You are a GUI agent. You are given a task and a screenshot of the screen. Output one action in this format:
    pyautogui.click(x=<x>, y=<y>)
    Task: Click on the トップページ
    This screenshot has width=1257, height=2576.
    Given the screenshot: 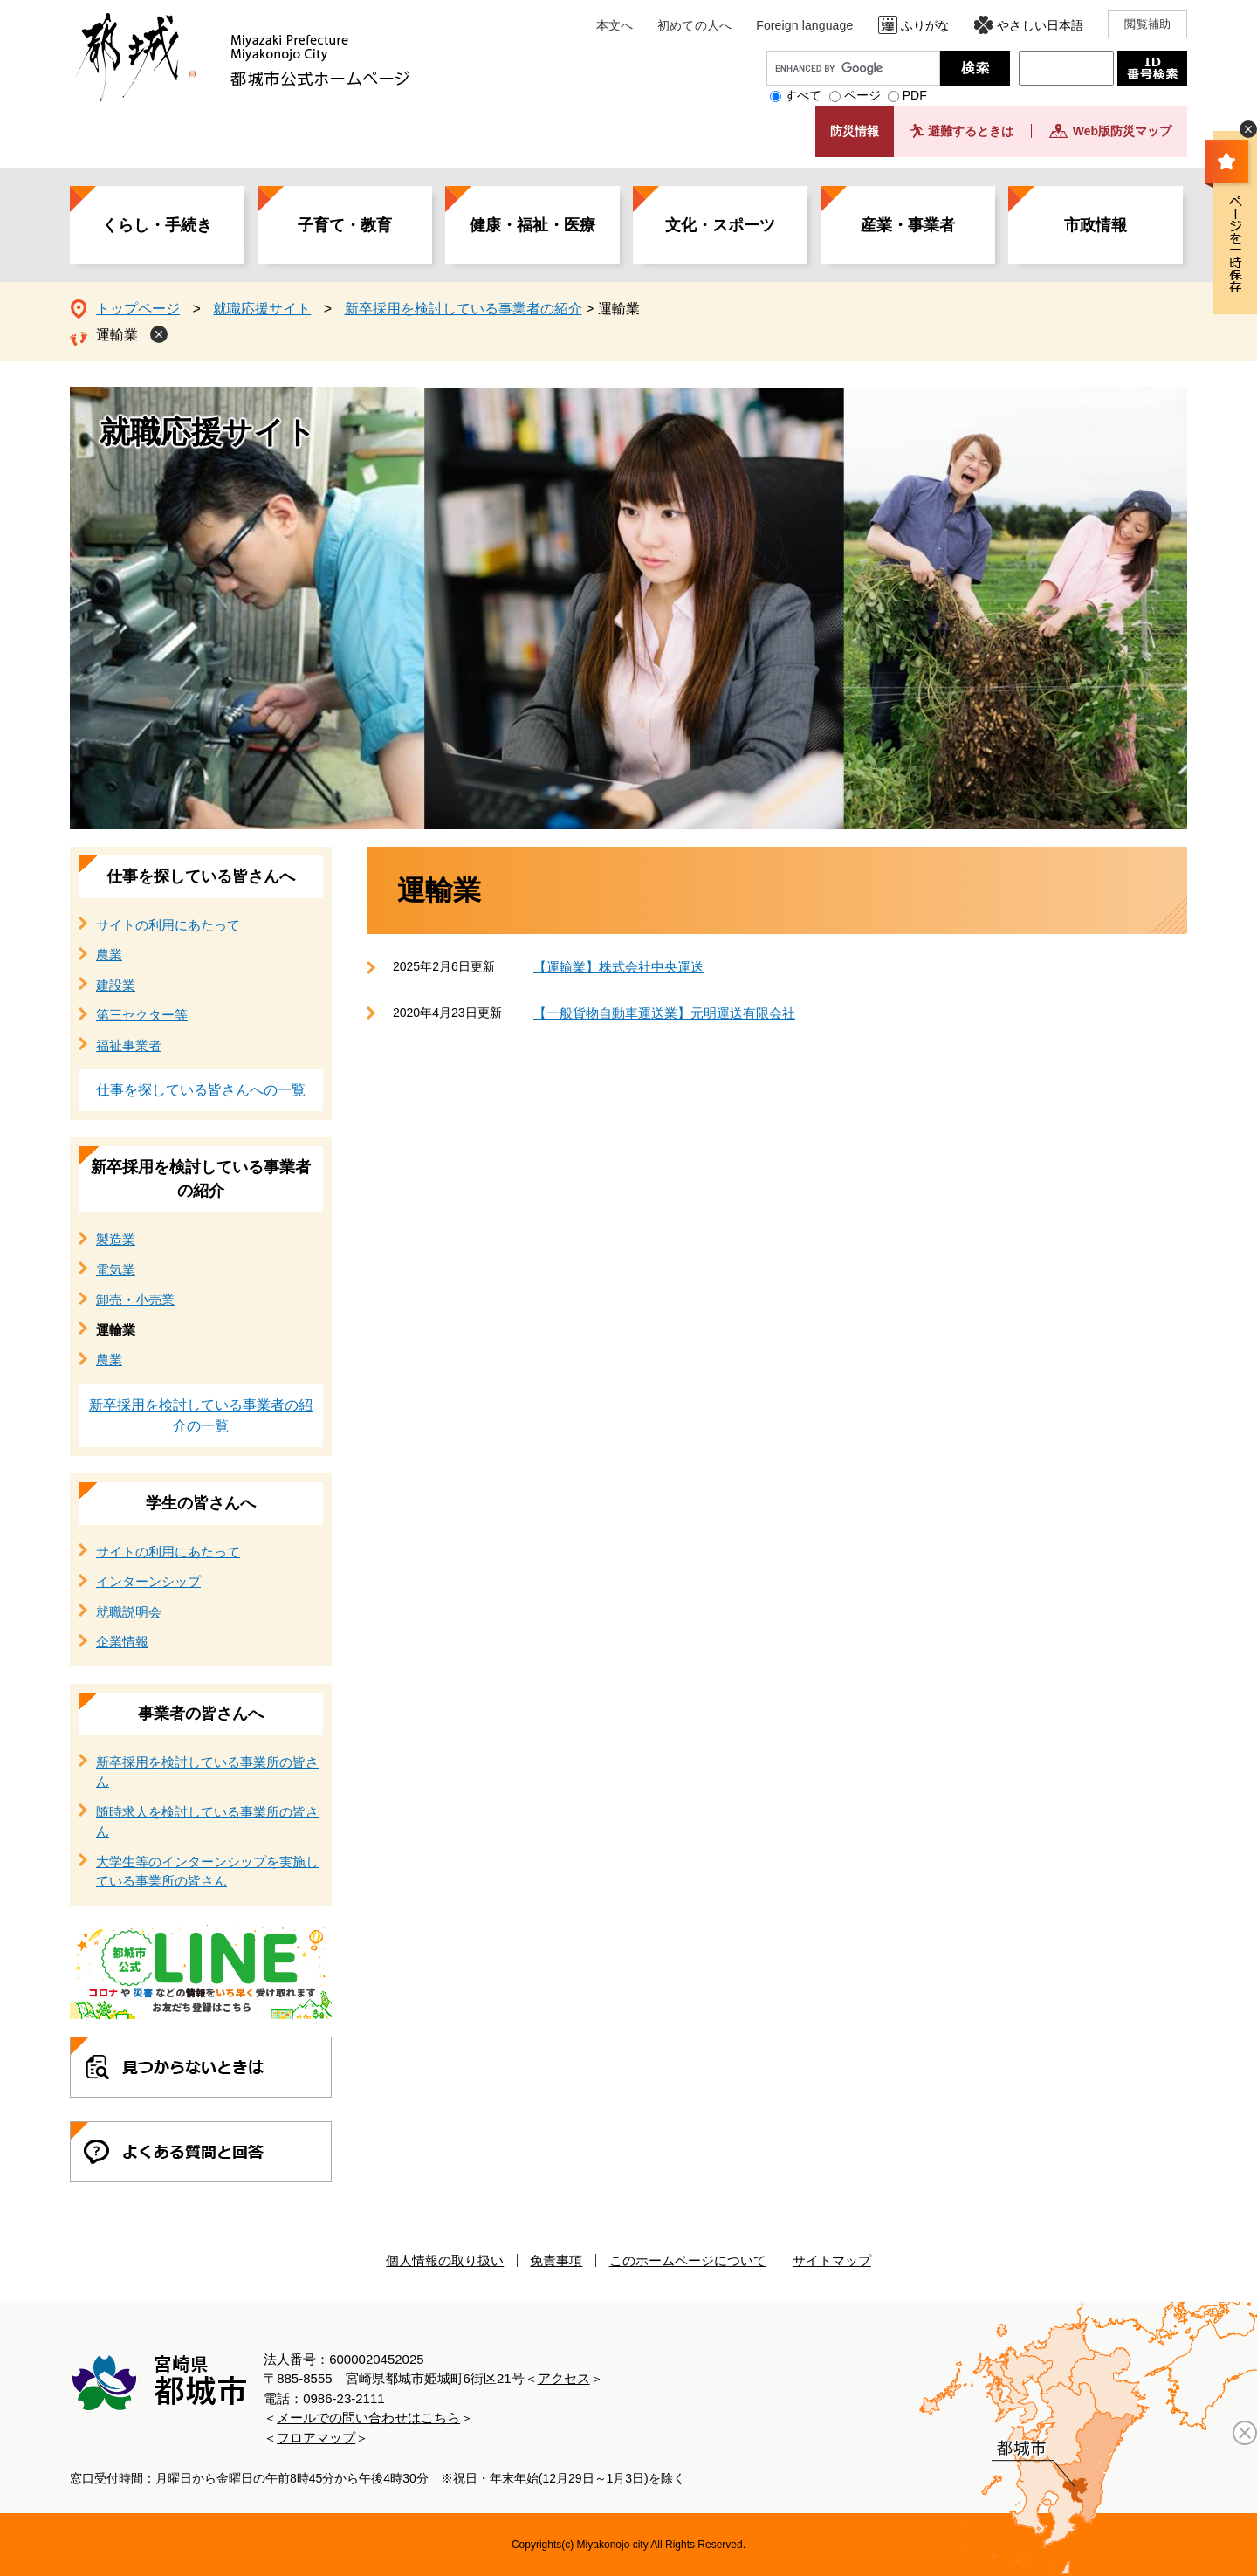 What is the action you would take?
    pyautogui.click(x=138, y=308)
    